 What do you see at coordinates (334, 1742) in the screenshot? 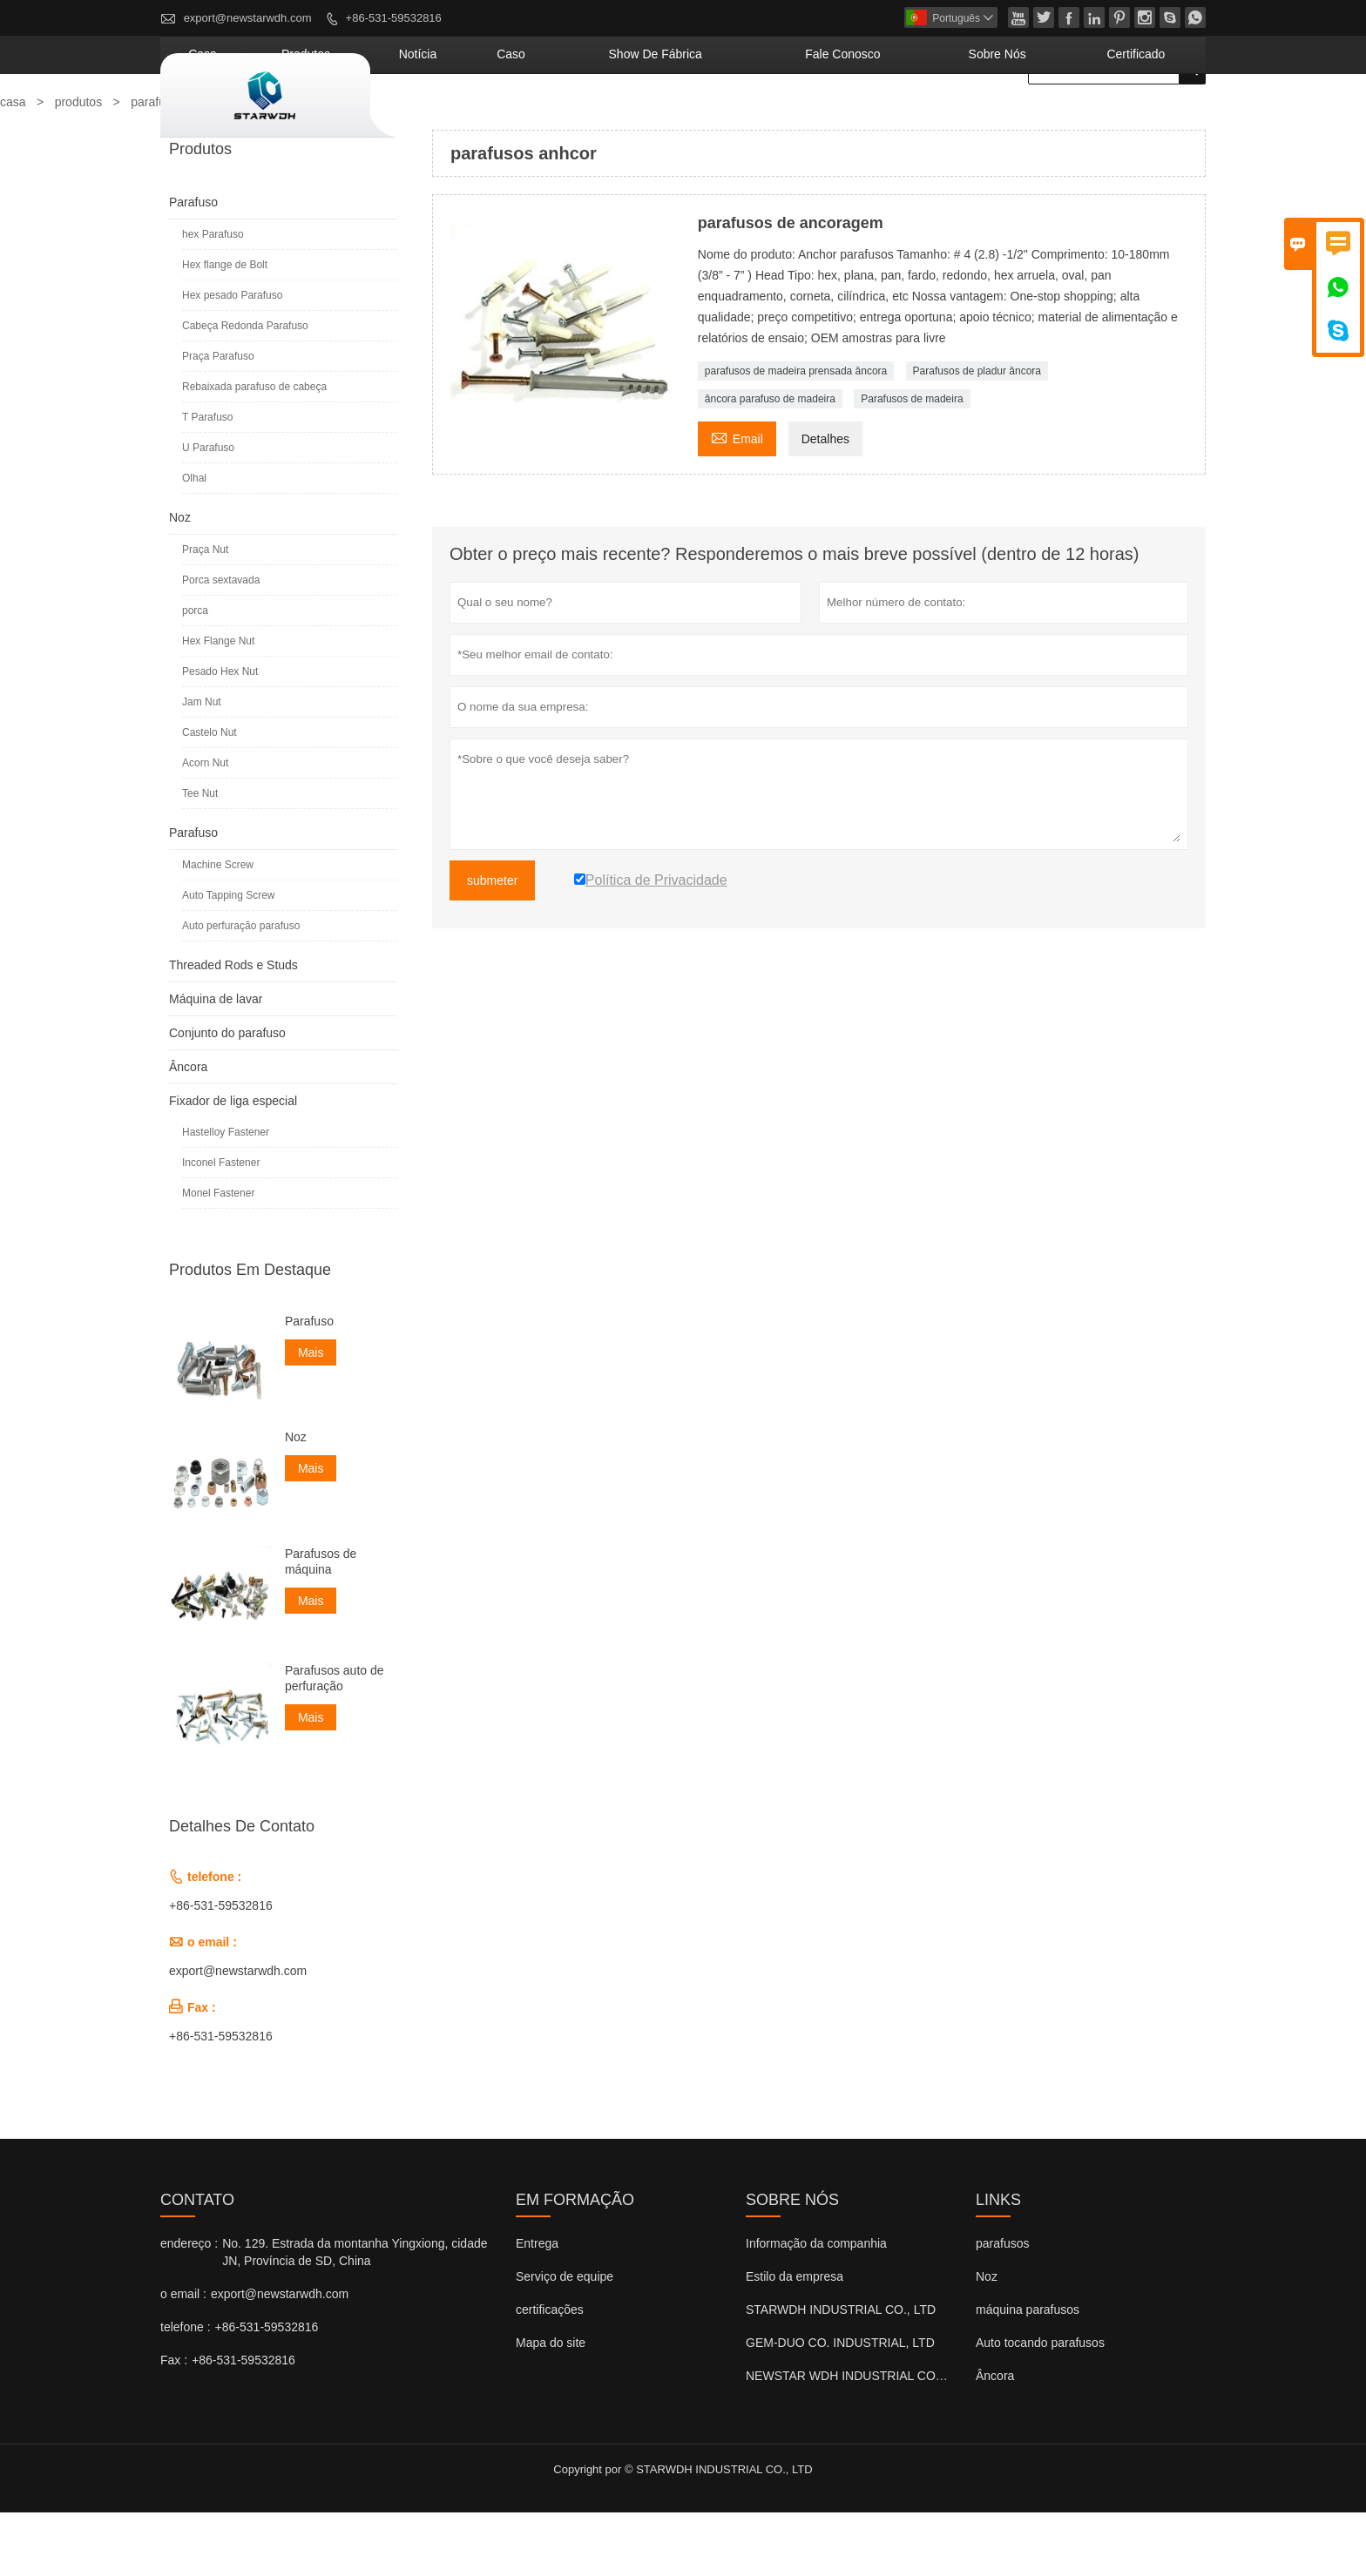
I see `Parafusos auto de perfuração` at bounding box center [334, 1742].